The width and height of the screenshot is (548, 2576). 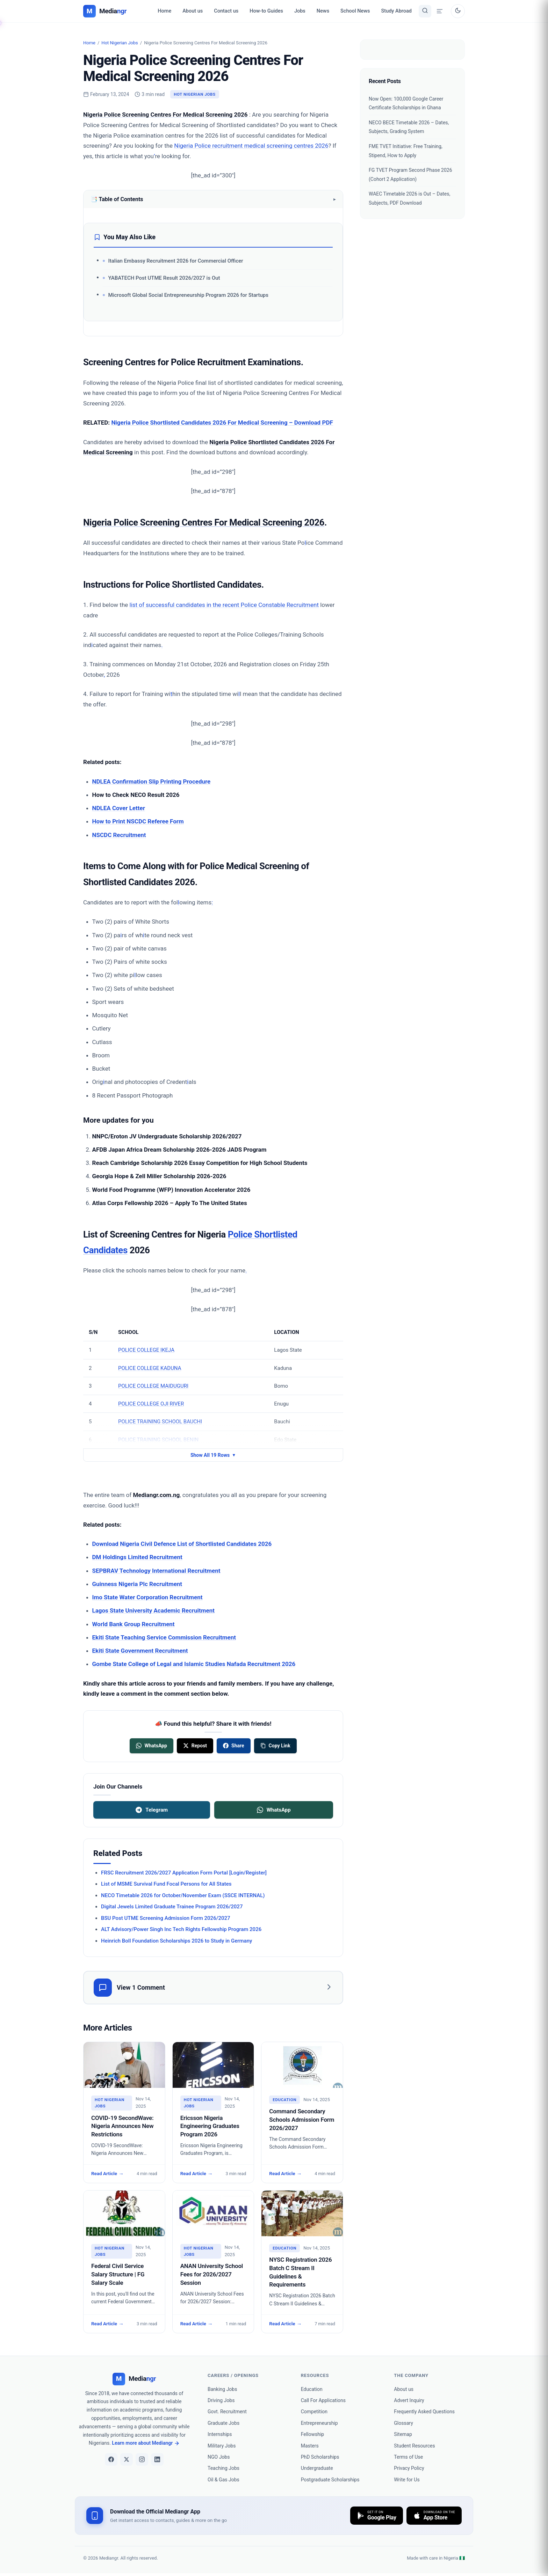 I want to click on POLICE COLLEGE IKEJA, so click(x=146, y=1350).